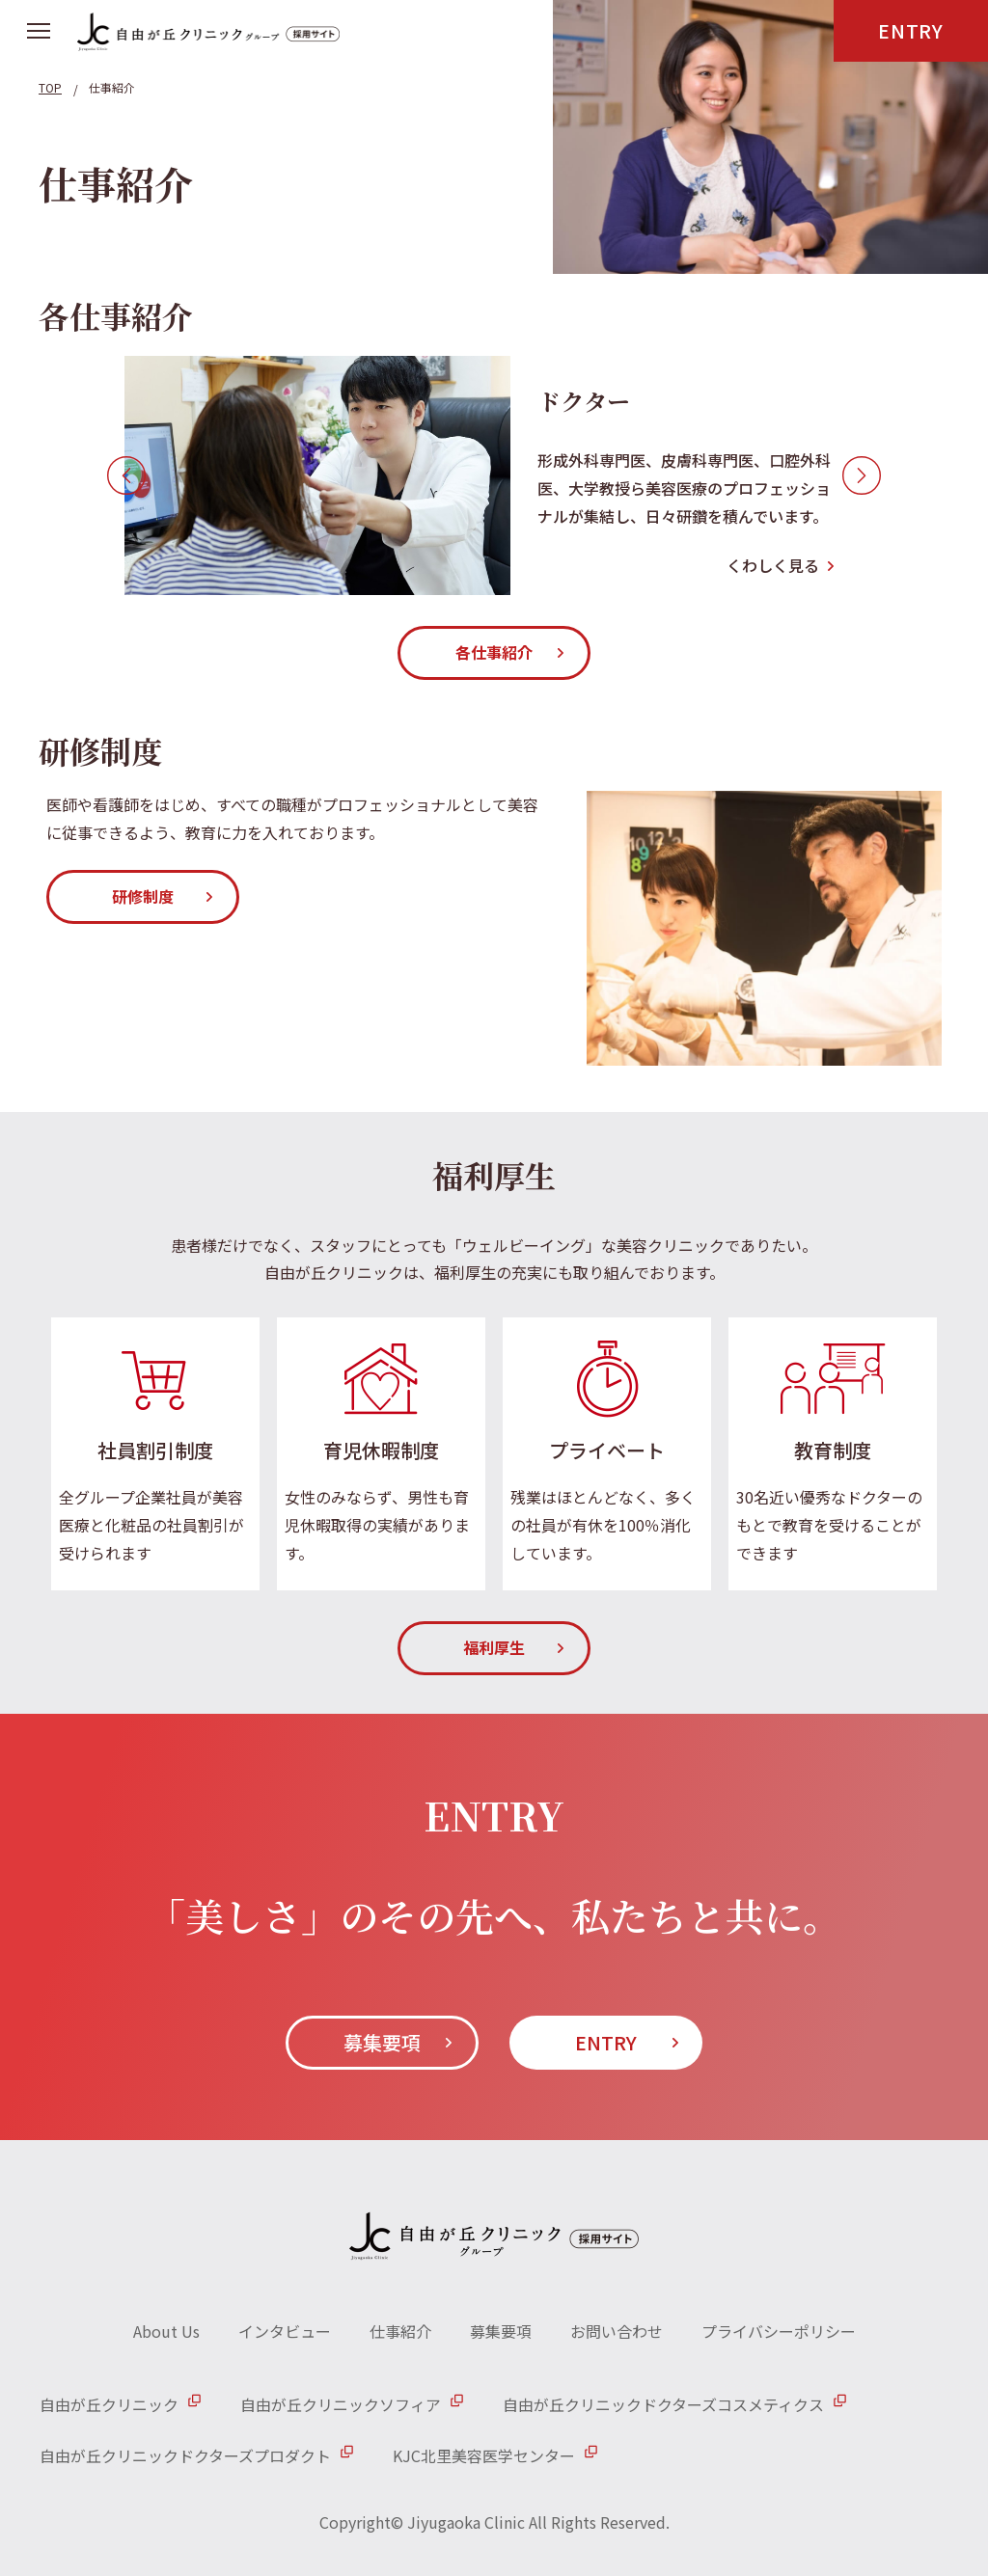 The image size is (988, 2576). What do you see at coordinates (484, 2455) in the screenshot?
I see `KJC北里美容医学センター` at bounding box center [484, 2455].